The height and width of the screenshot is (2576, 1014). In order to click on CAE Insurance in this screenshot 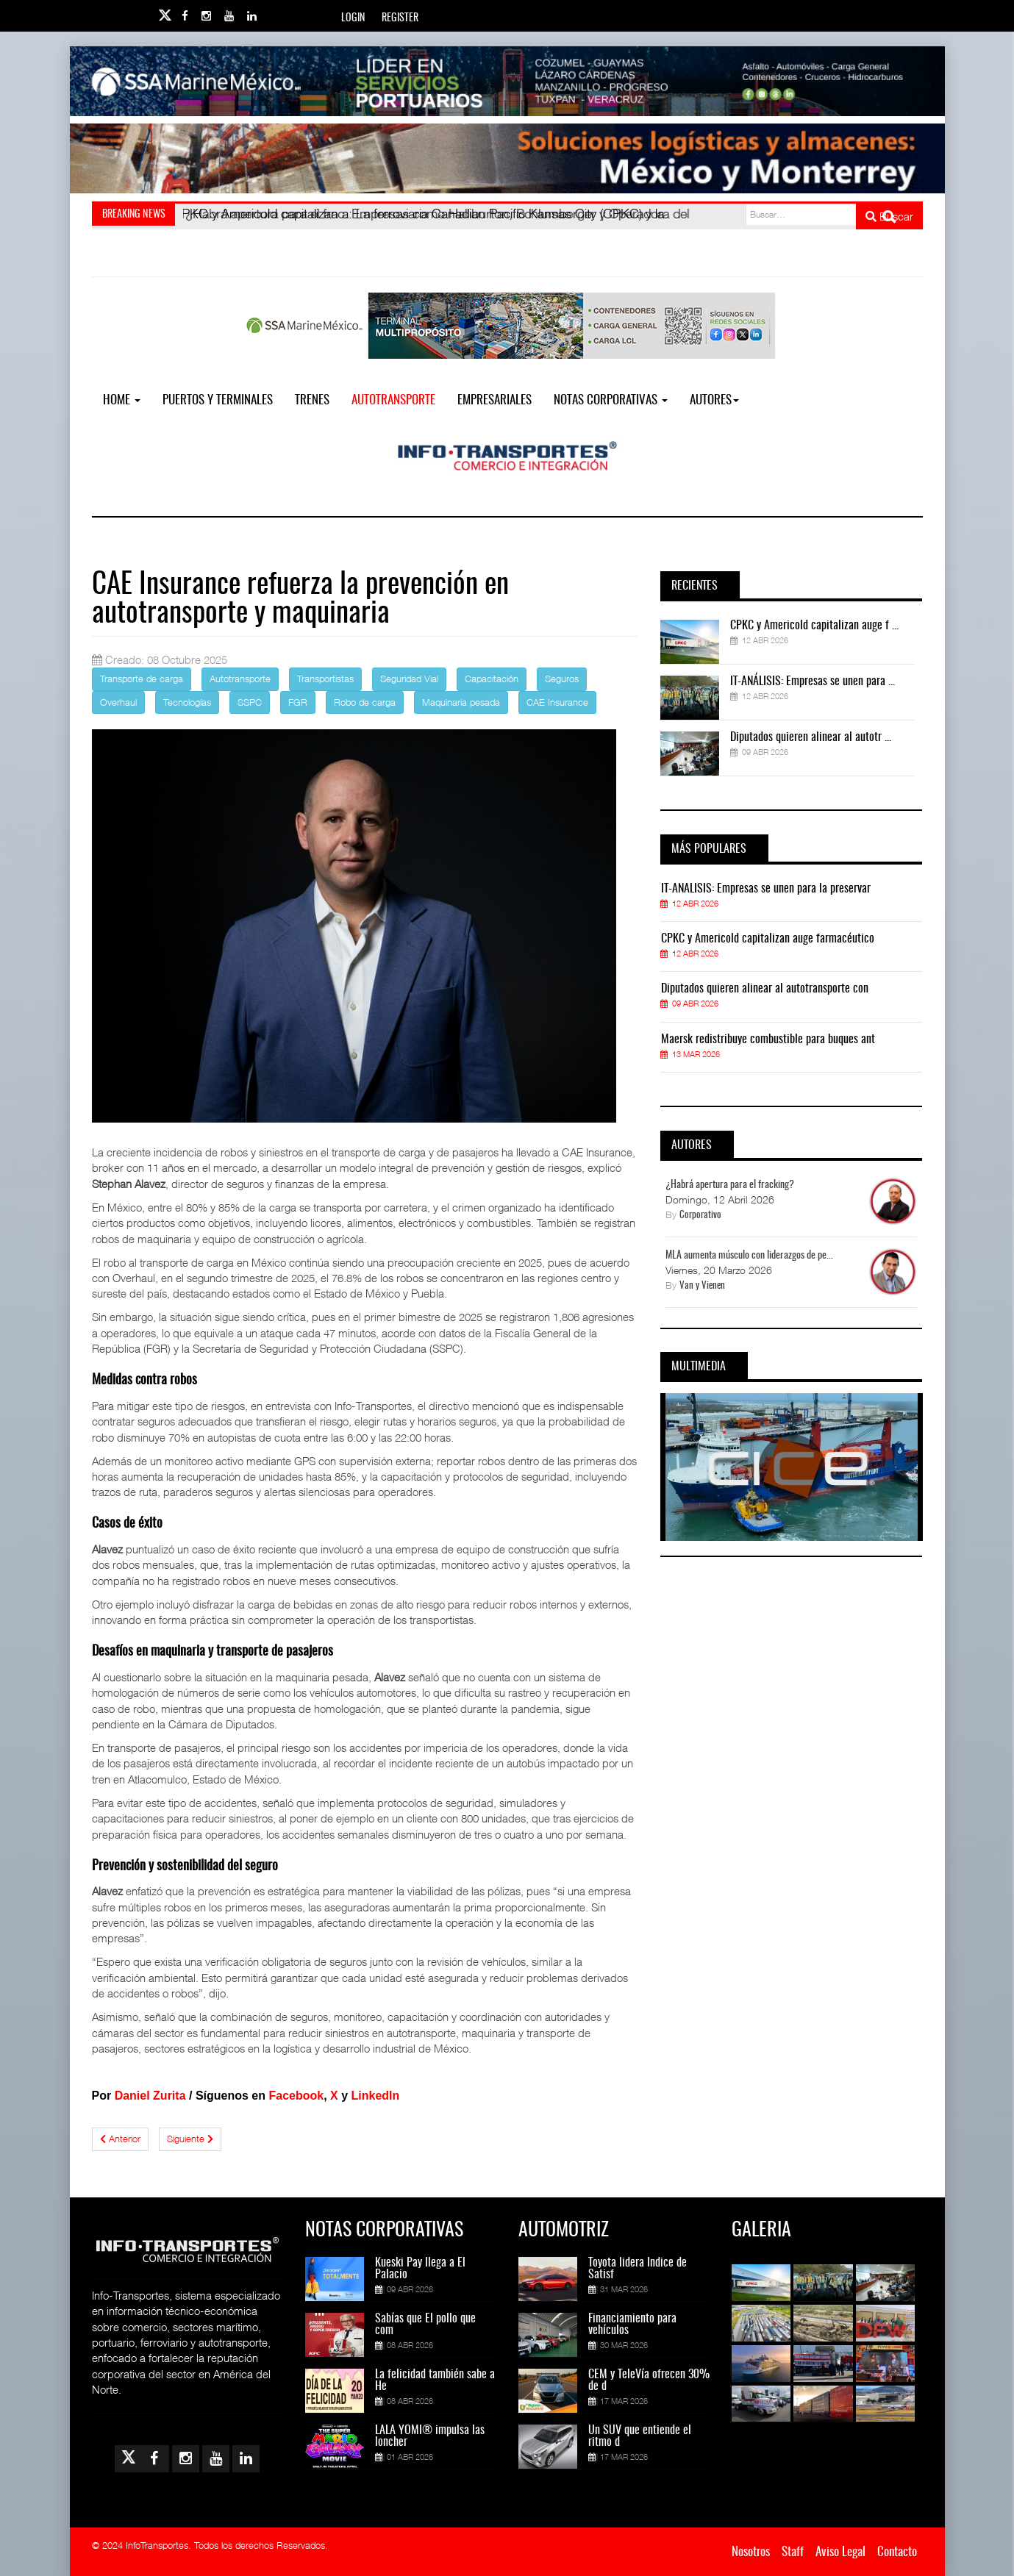, I will do `click(557, 702)`.